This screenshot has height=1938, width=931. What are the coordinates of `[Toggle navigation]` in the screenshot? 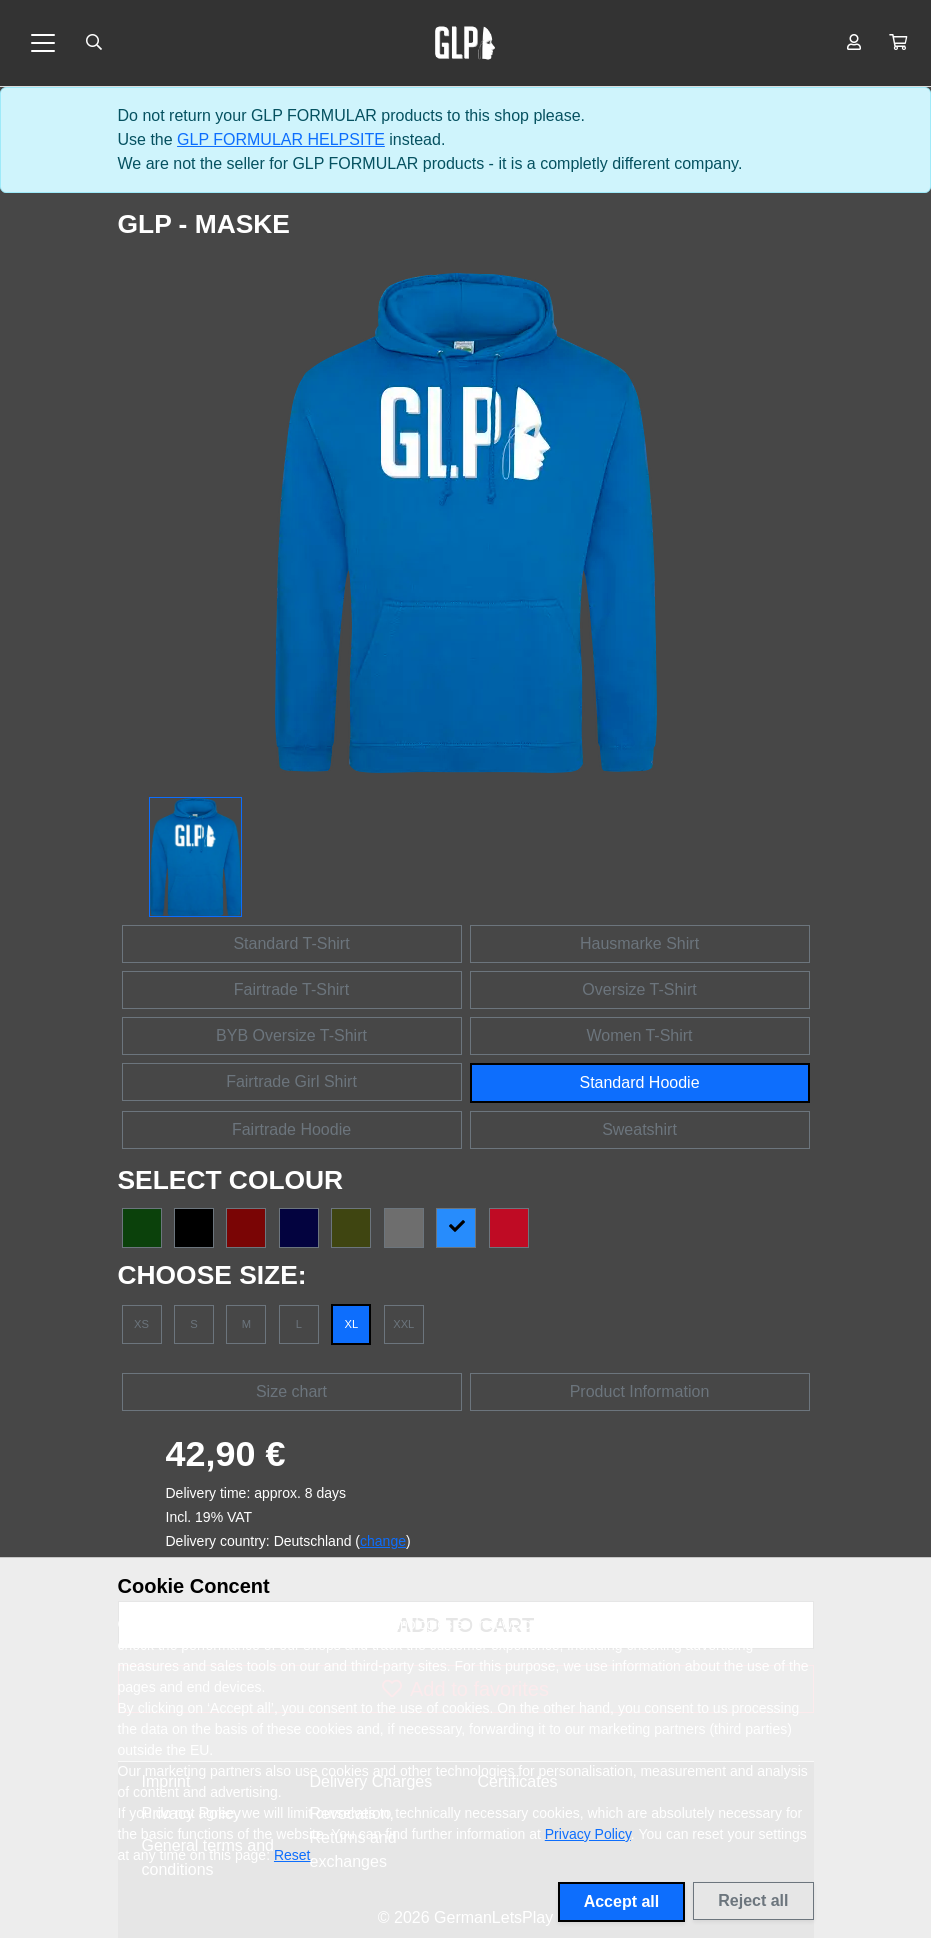 It's located at (43, 43).